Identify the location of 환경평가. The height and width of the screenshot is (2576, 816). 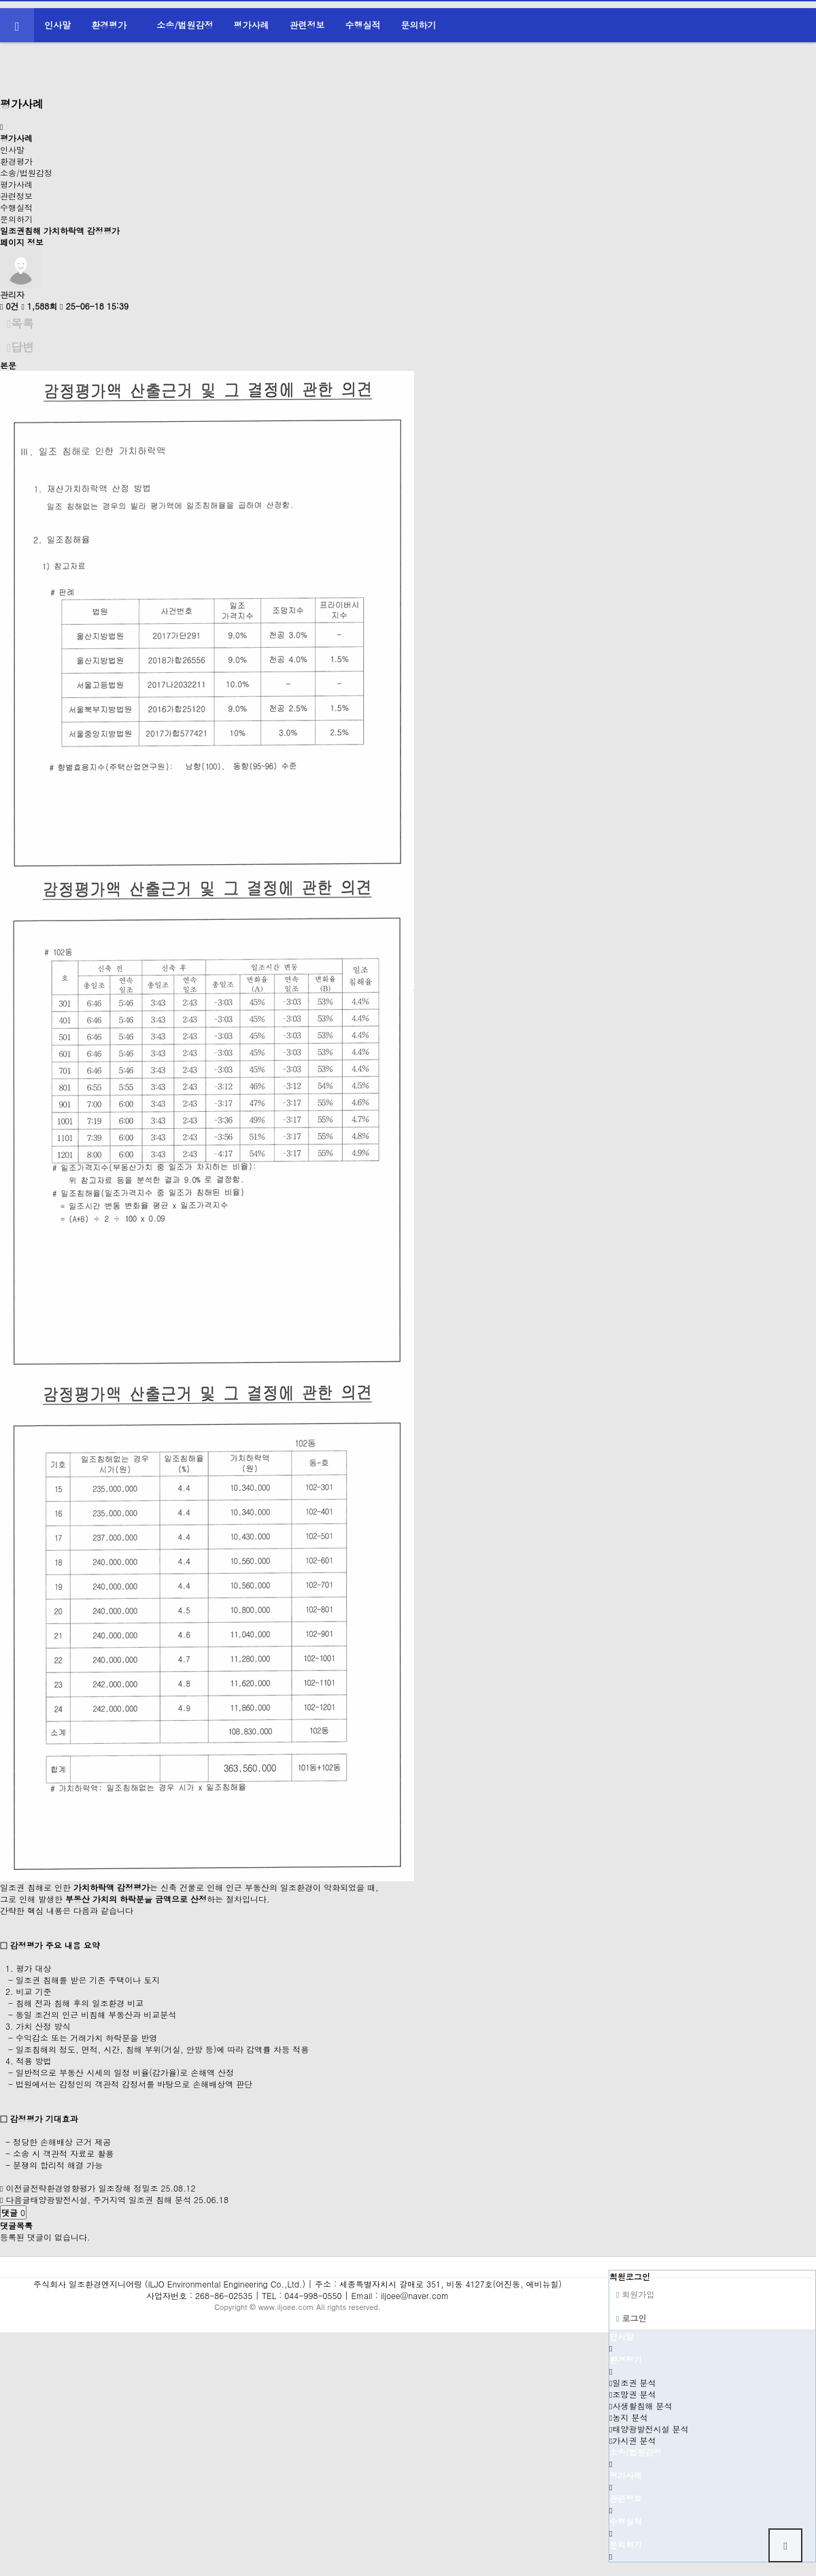
(108, 24).